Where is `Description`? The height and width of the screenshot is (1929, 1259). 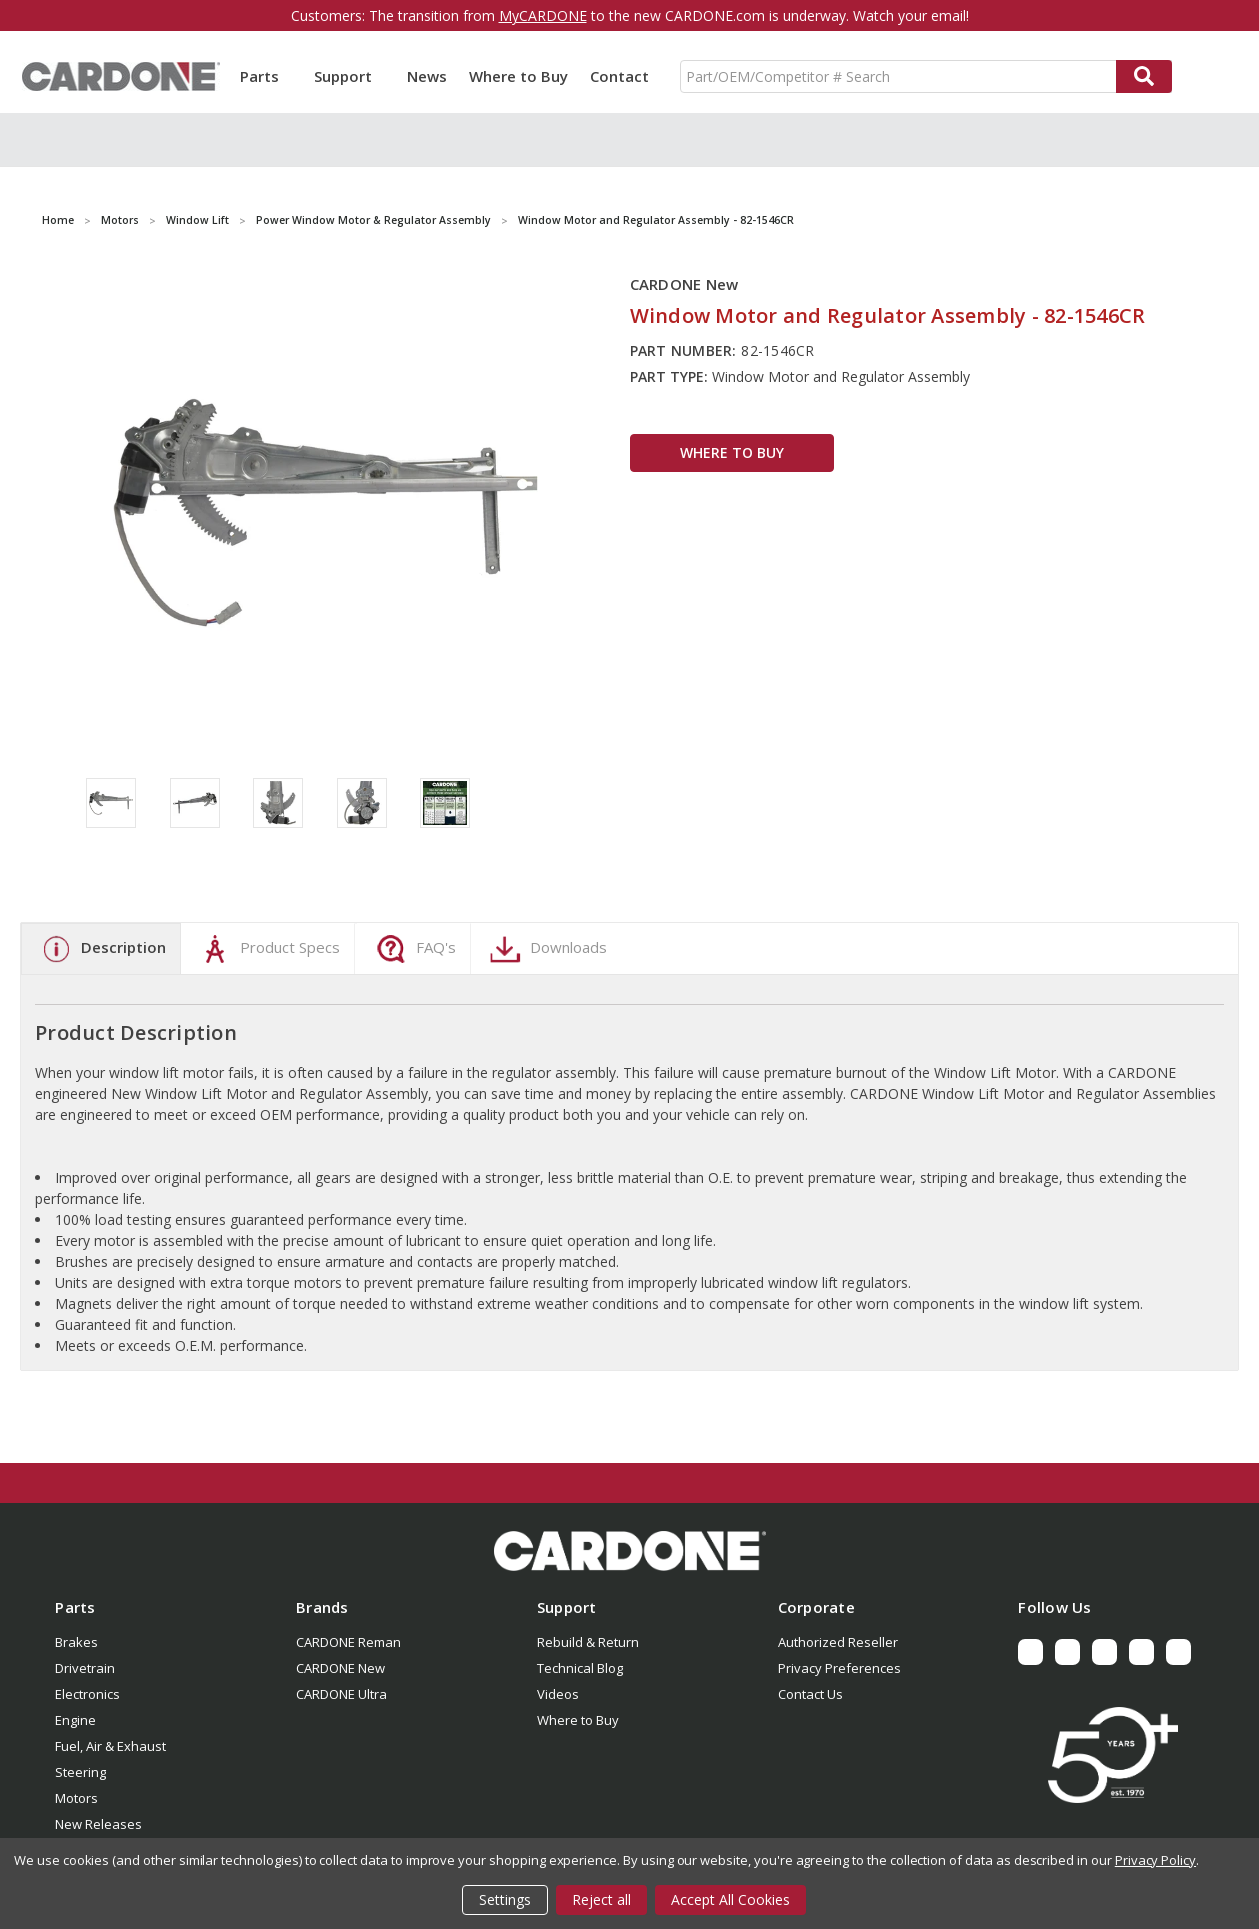 Description is located at coordinates (101, 949).